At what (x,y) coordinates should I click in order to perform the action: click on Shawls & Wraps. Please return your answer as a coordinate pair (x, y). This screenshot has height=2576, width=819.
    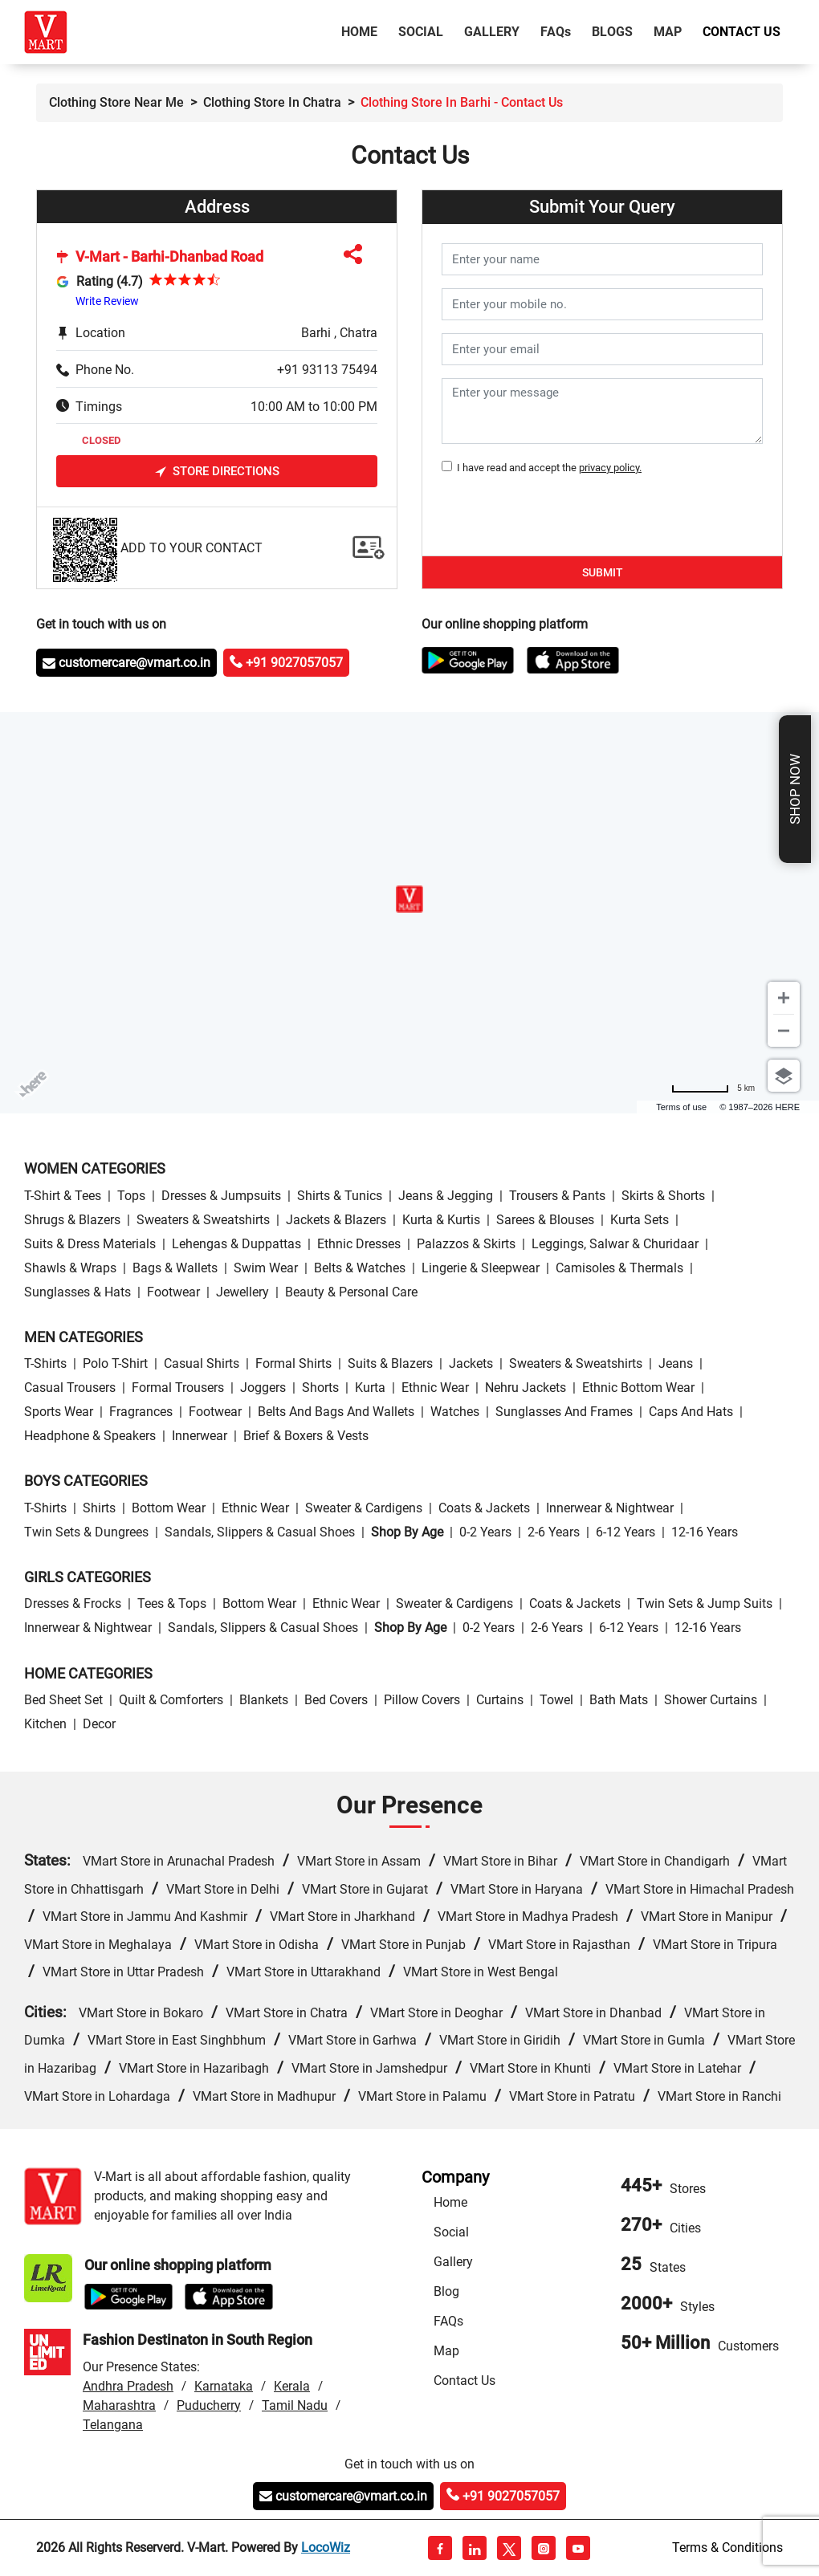
    Looking at the image, I should click on (70, 1268).